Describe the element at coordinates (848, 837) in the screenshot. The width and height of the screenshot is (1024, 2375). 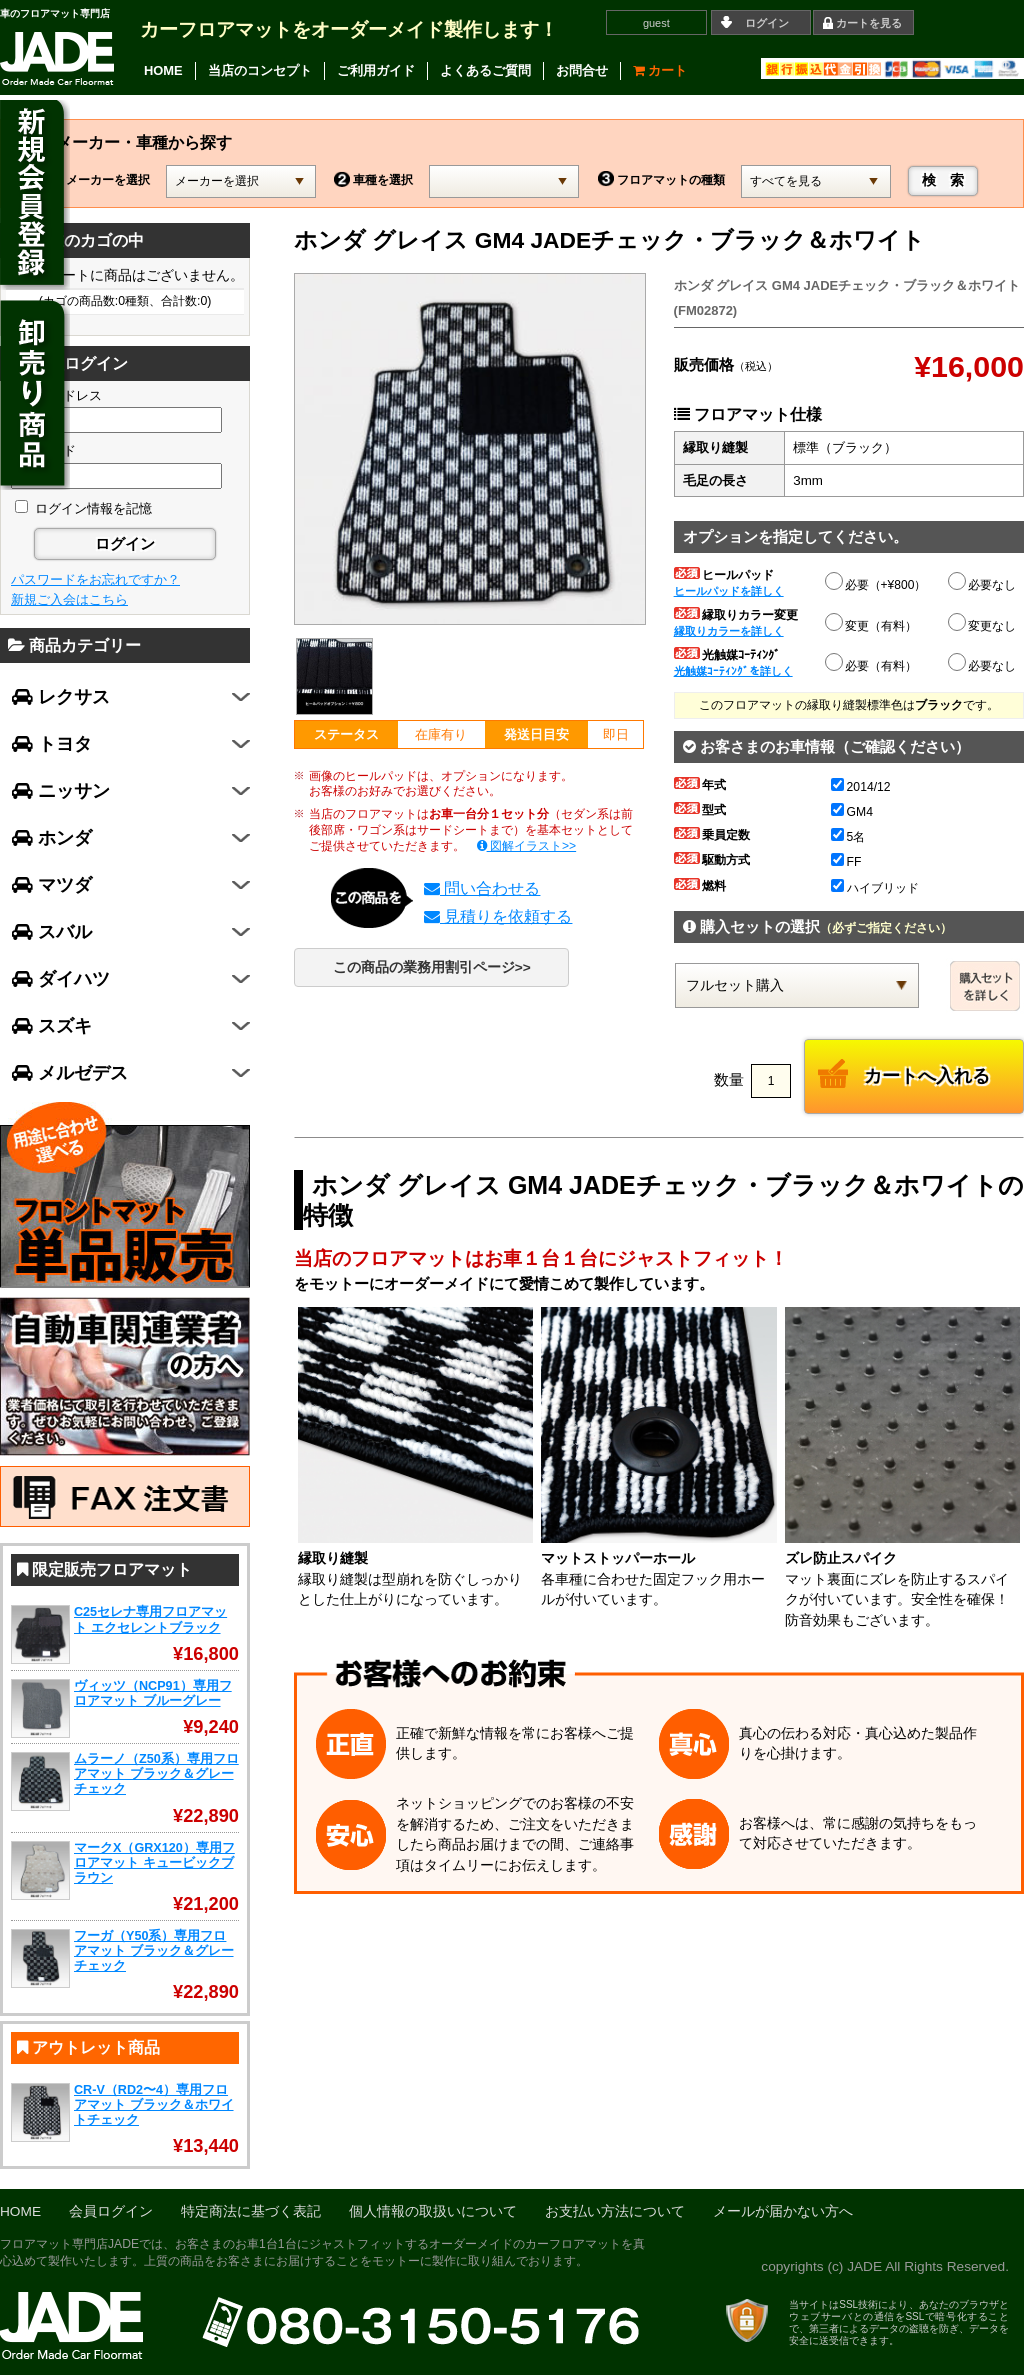
I see `5名` at that location.